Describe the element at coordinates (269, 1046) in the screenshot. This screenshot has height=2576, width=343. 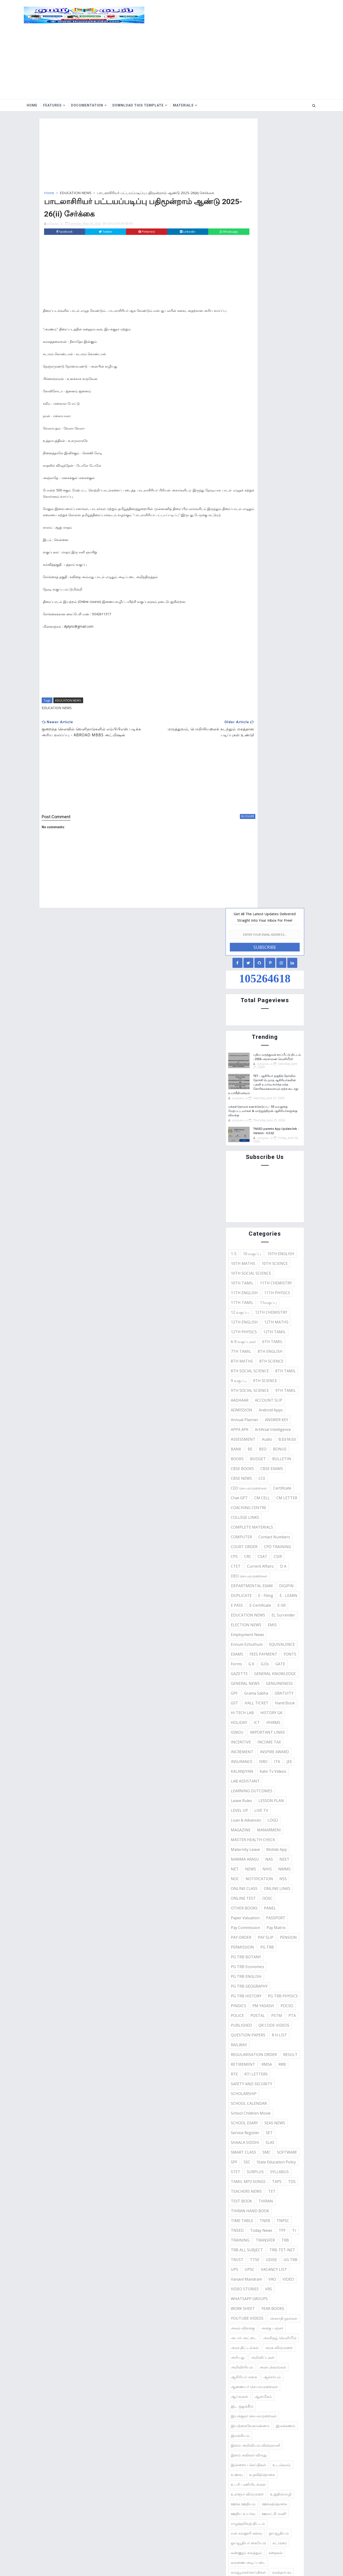
I see `NAS` at that location.